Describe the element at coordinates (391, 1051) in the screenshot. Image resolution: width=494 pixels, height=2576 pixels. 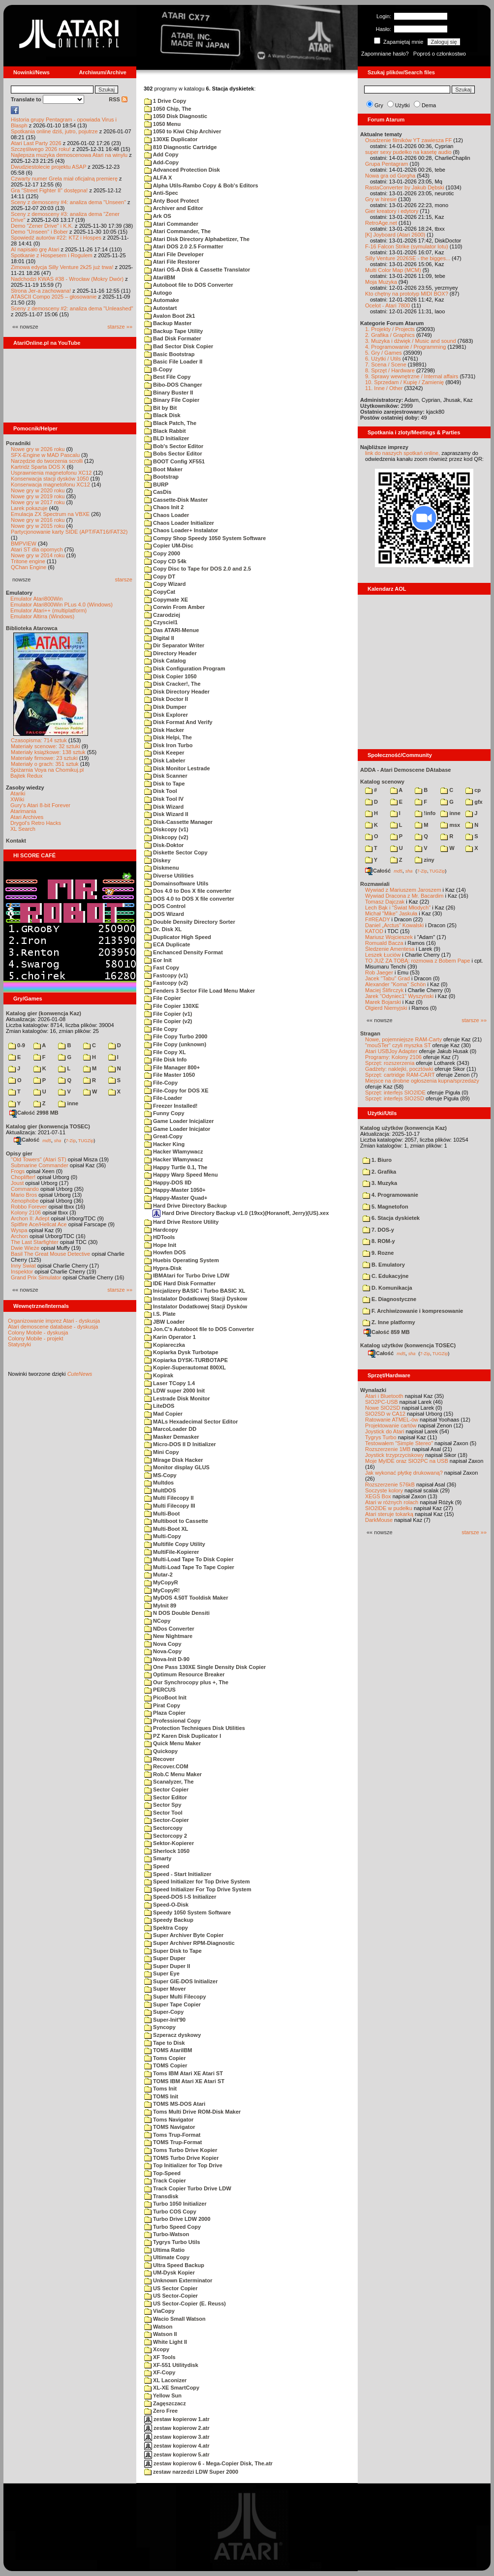
I see `Atari USBJoy Adapter` at that location.